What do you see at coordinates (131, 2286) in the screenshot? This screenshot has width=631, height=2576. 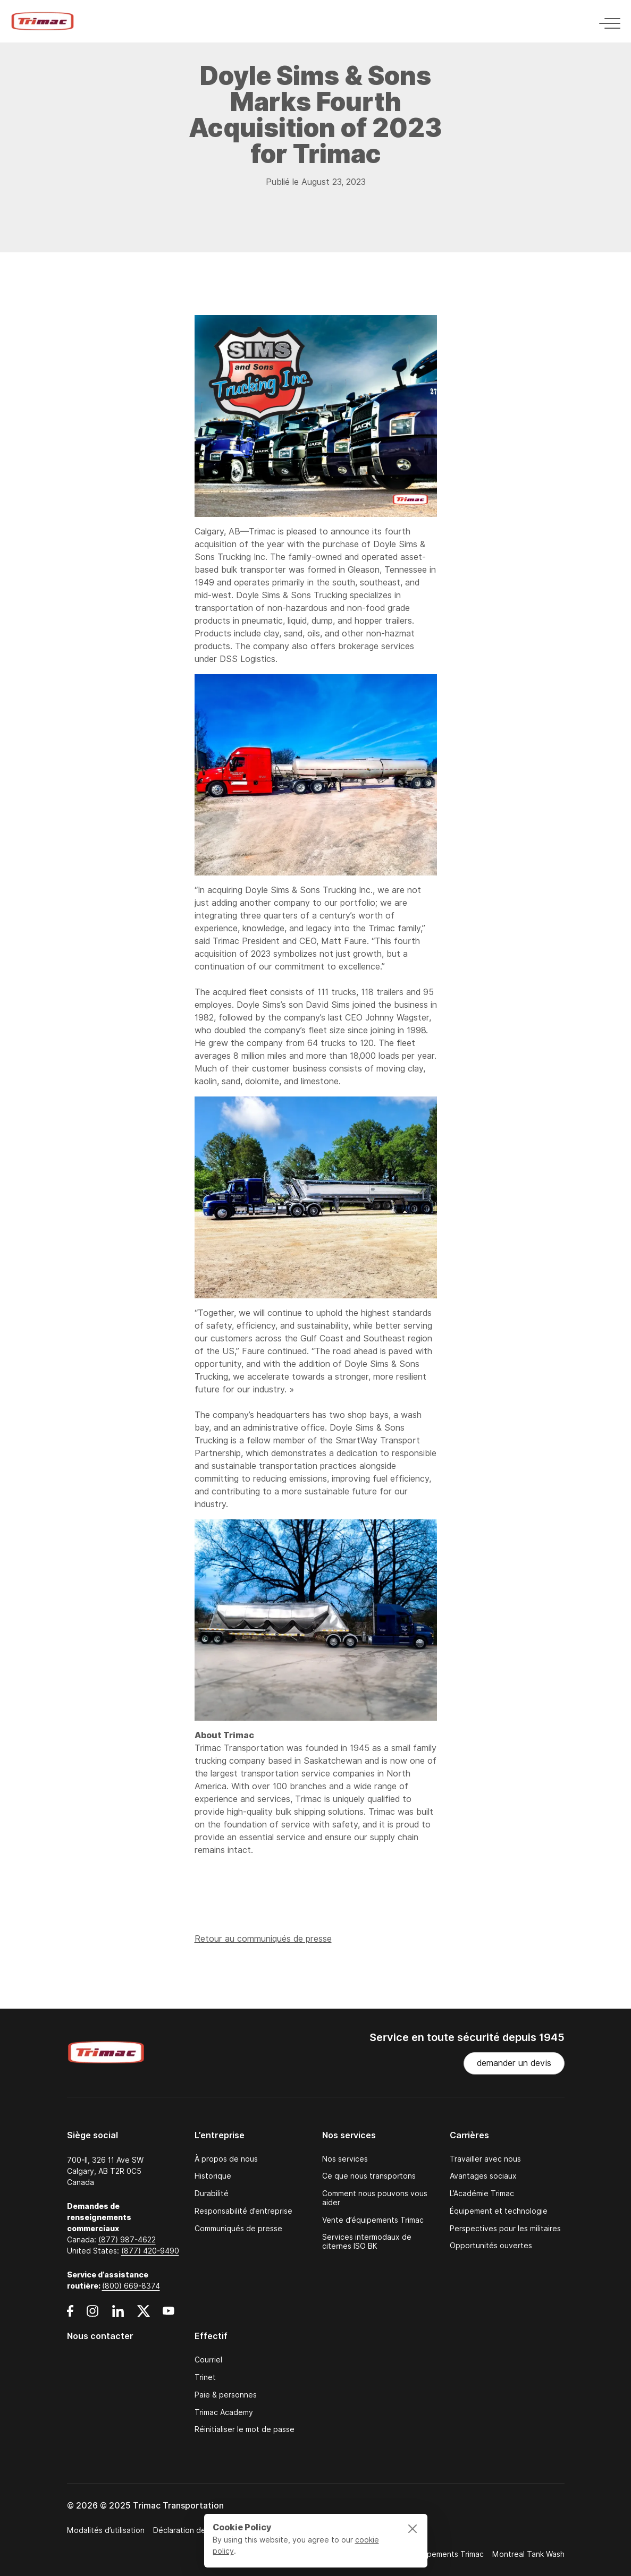 I see `(800) 669-8374` at bounding box center [131, 2286].